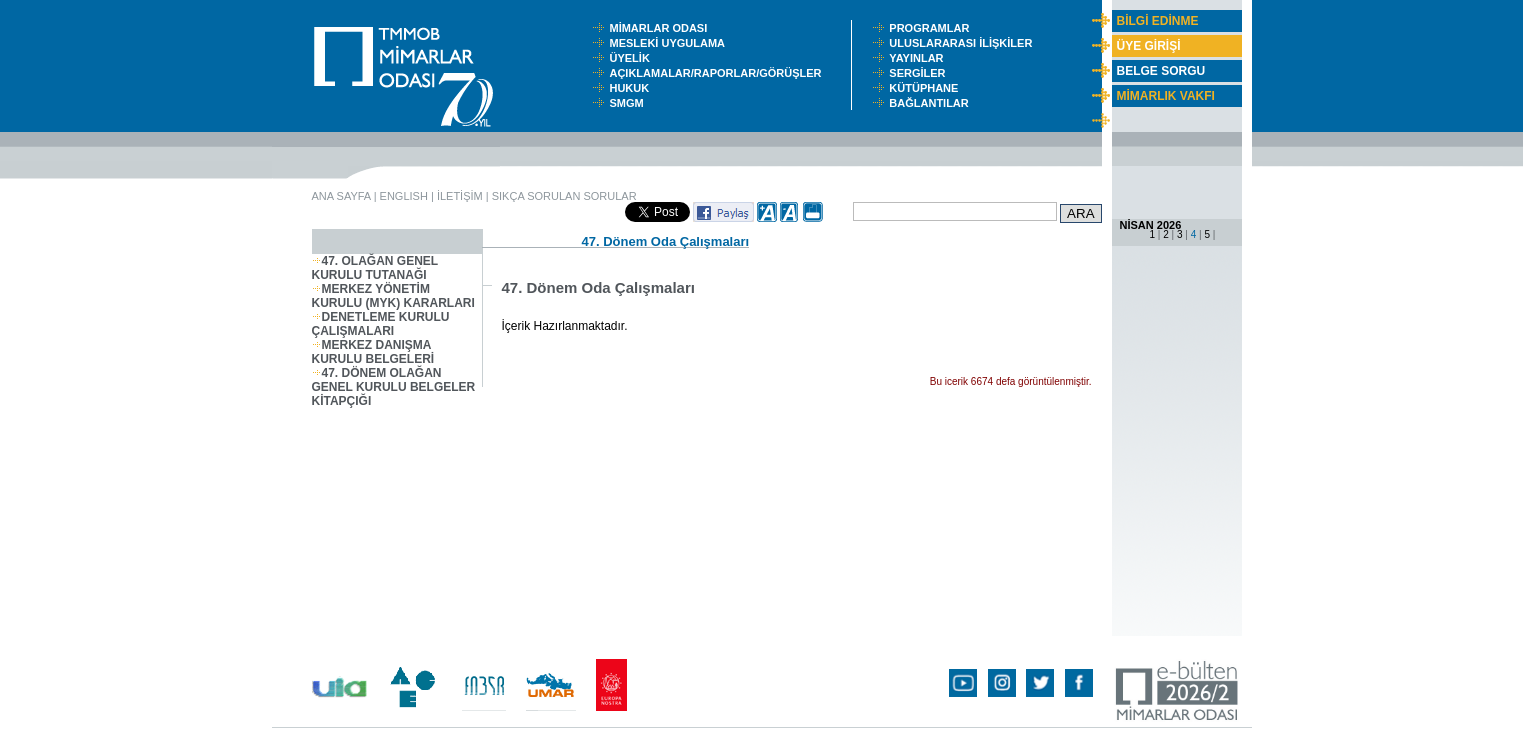 This screenshot has width=1523, height=732. Describe the element at coordinates (920, 73) in the screenshot. I see `SERGİLER` at that location.